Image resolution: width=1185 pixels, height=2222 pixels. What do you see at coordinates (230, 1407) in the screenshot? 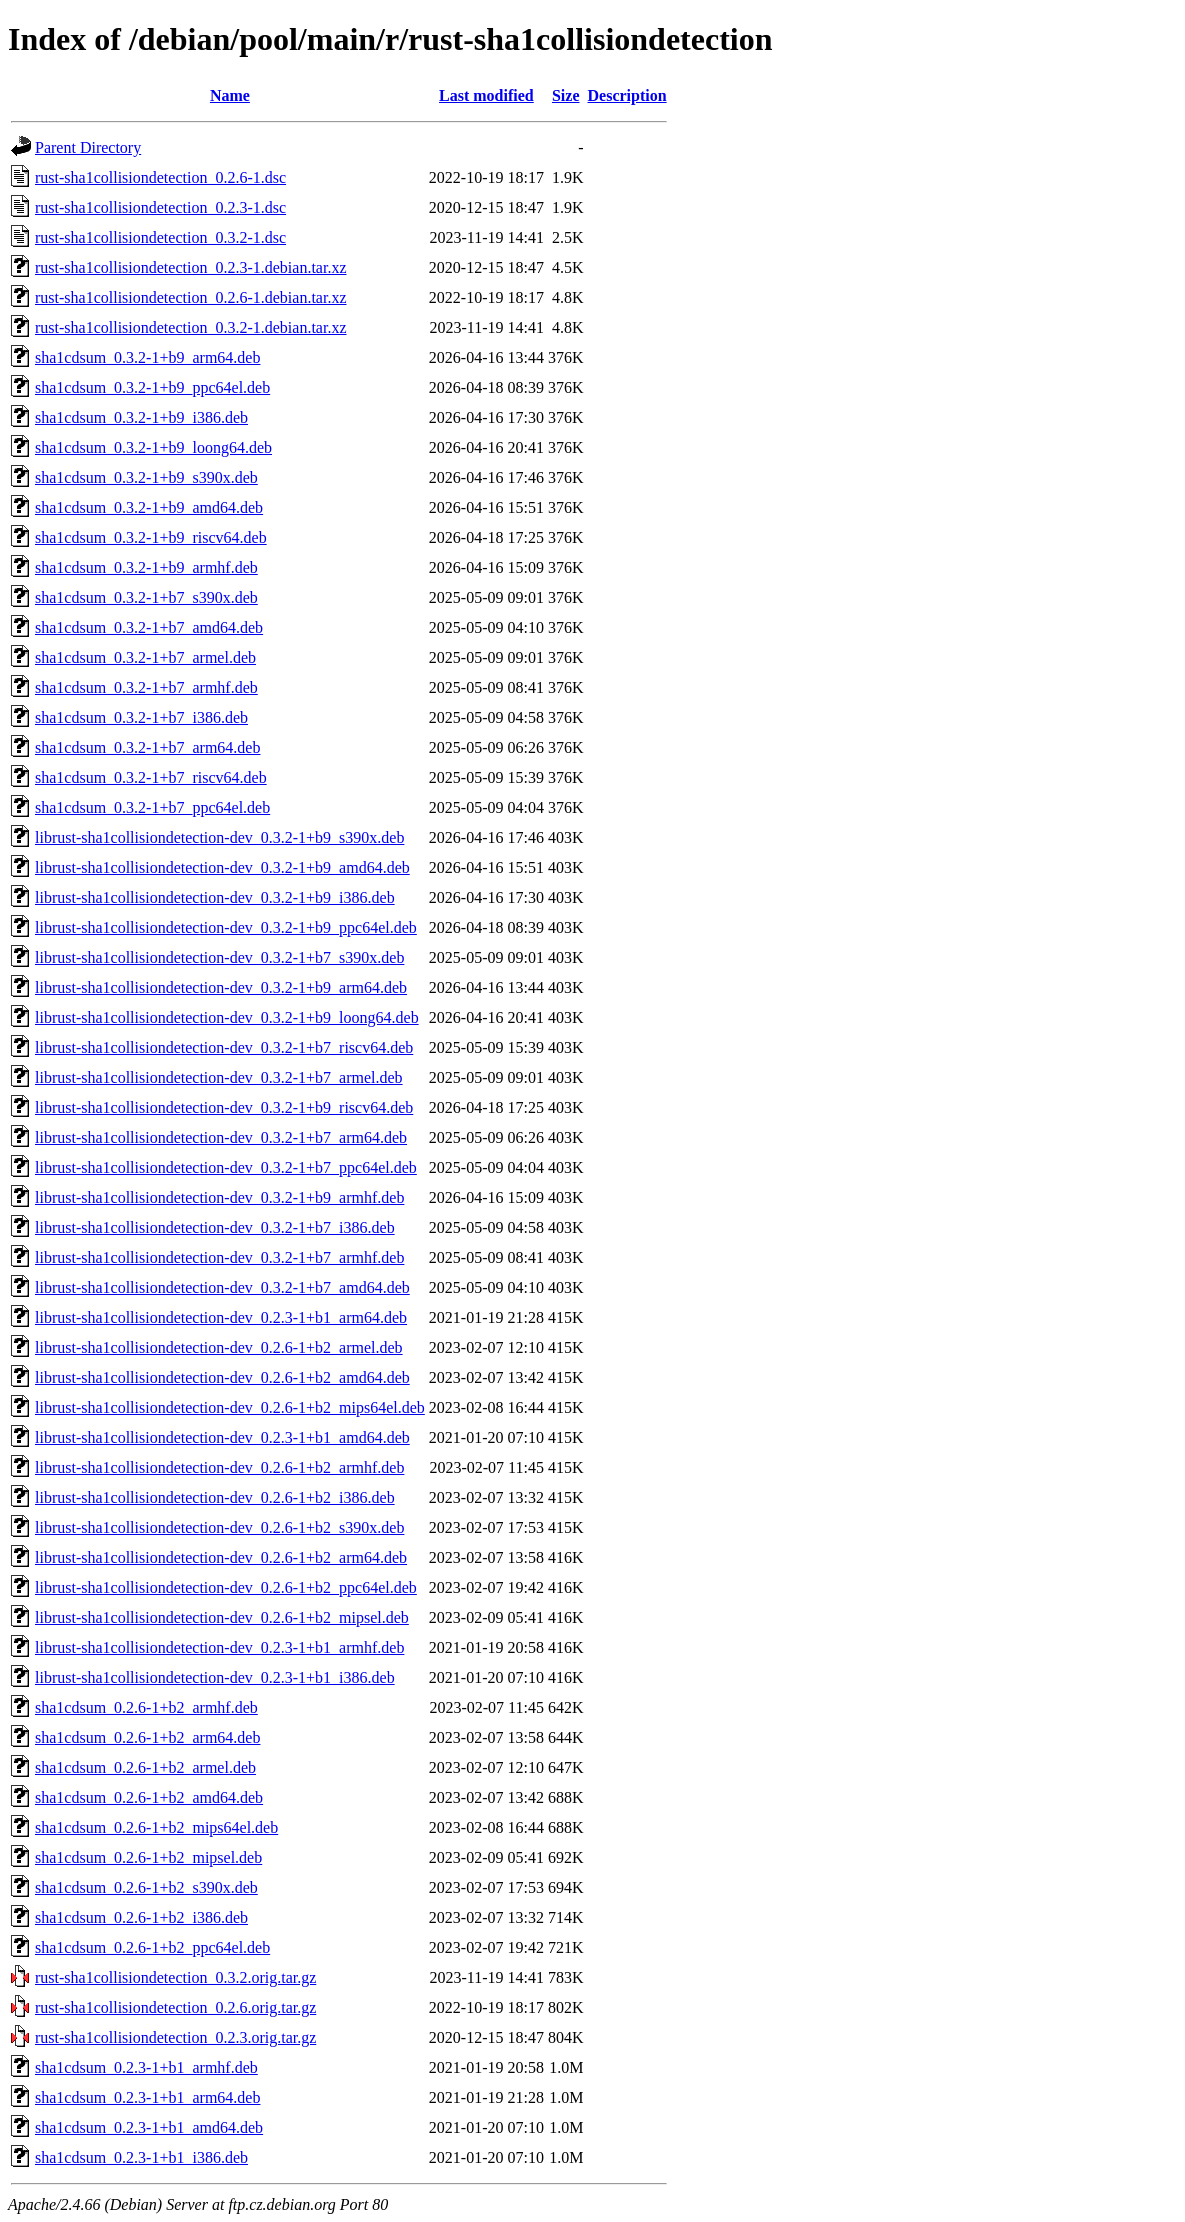
I see `librust-sha1collisiondetection-dev_0.2.6-1+b2_mips64el.deb` at bounding box center [230, 1407].